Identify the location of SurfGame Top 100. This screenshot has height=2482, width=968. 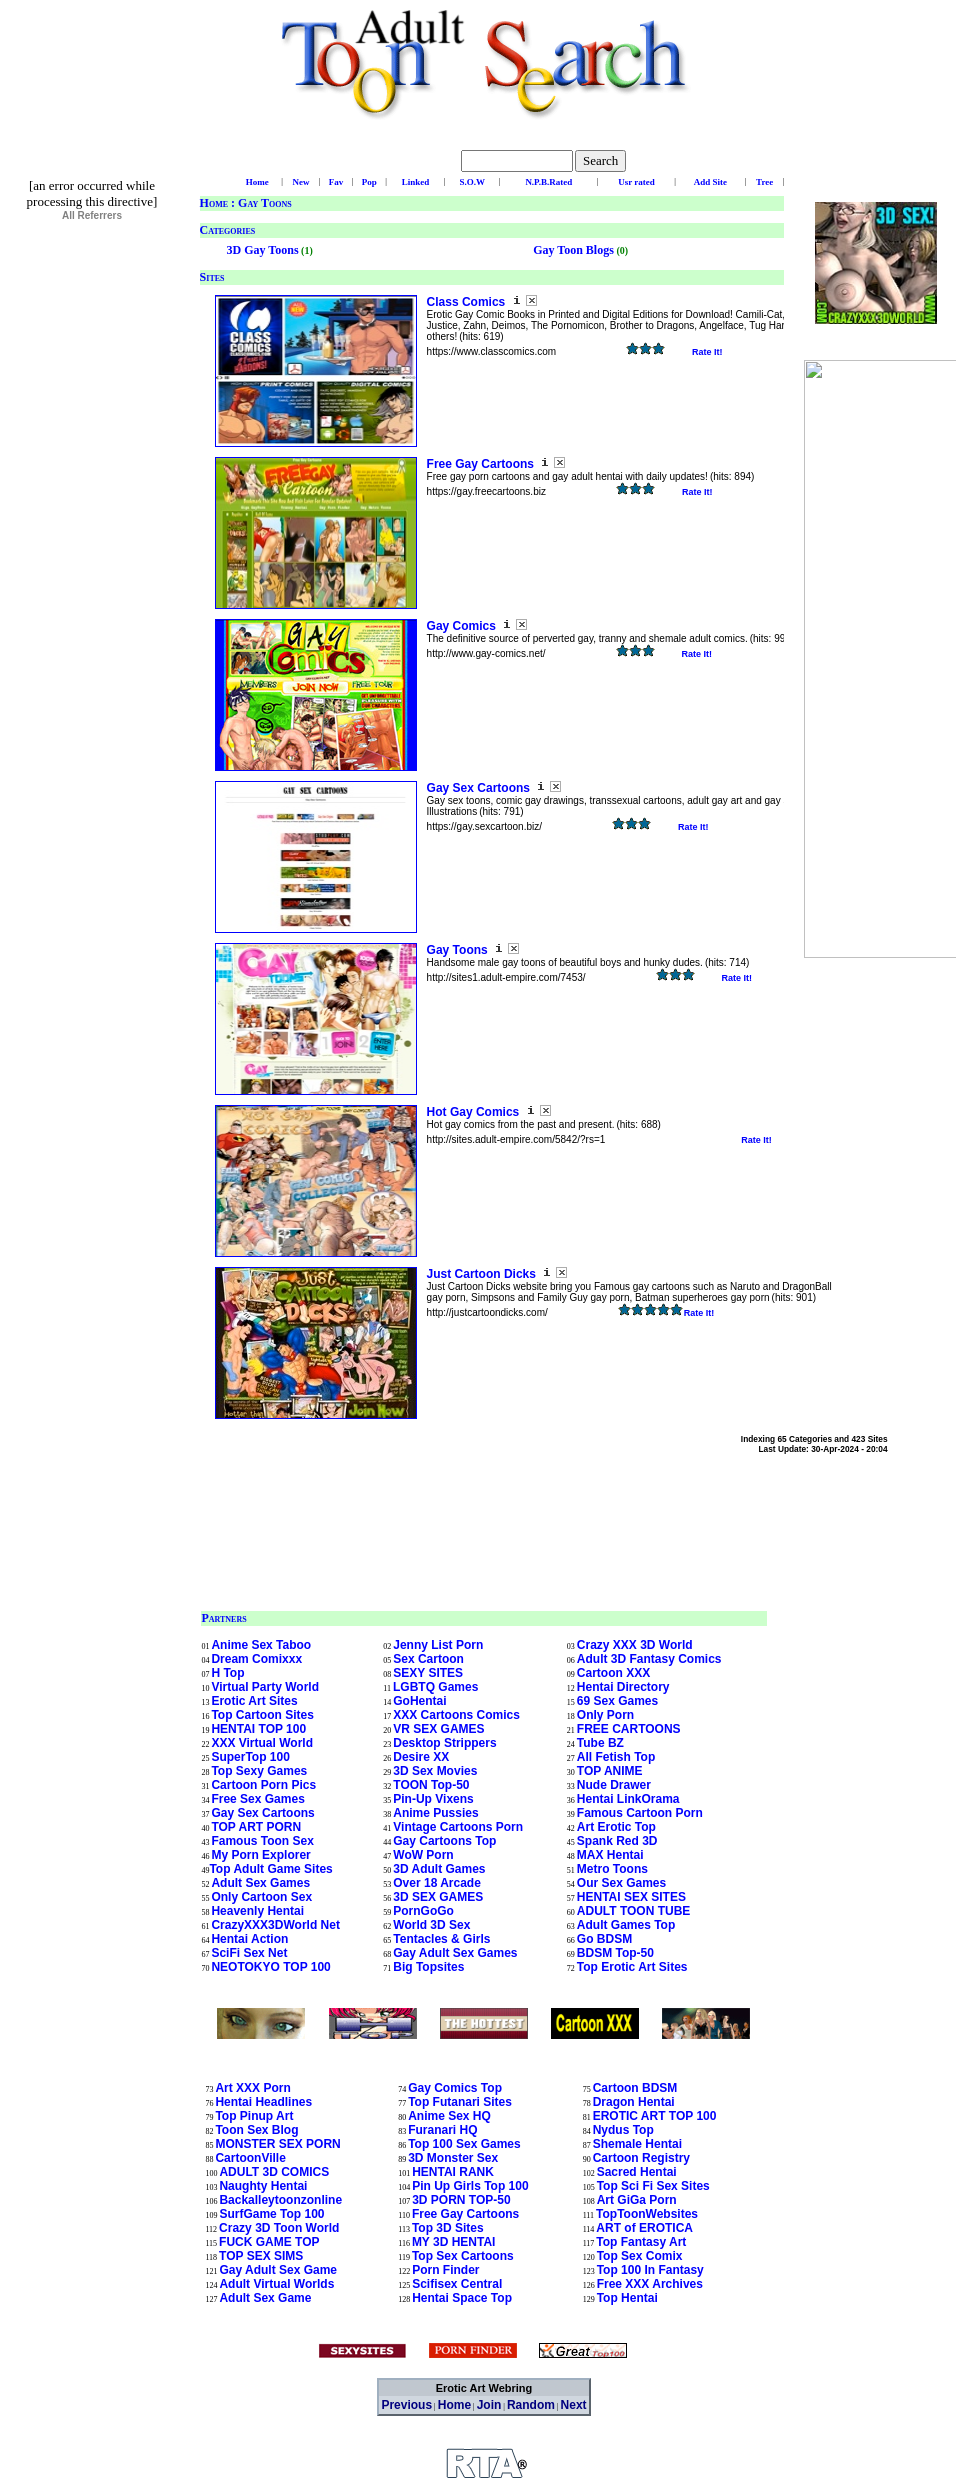
(271, 2214).